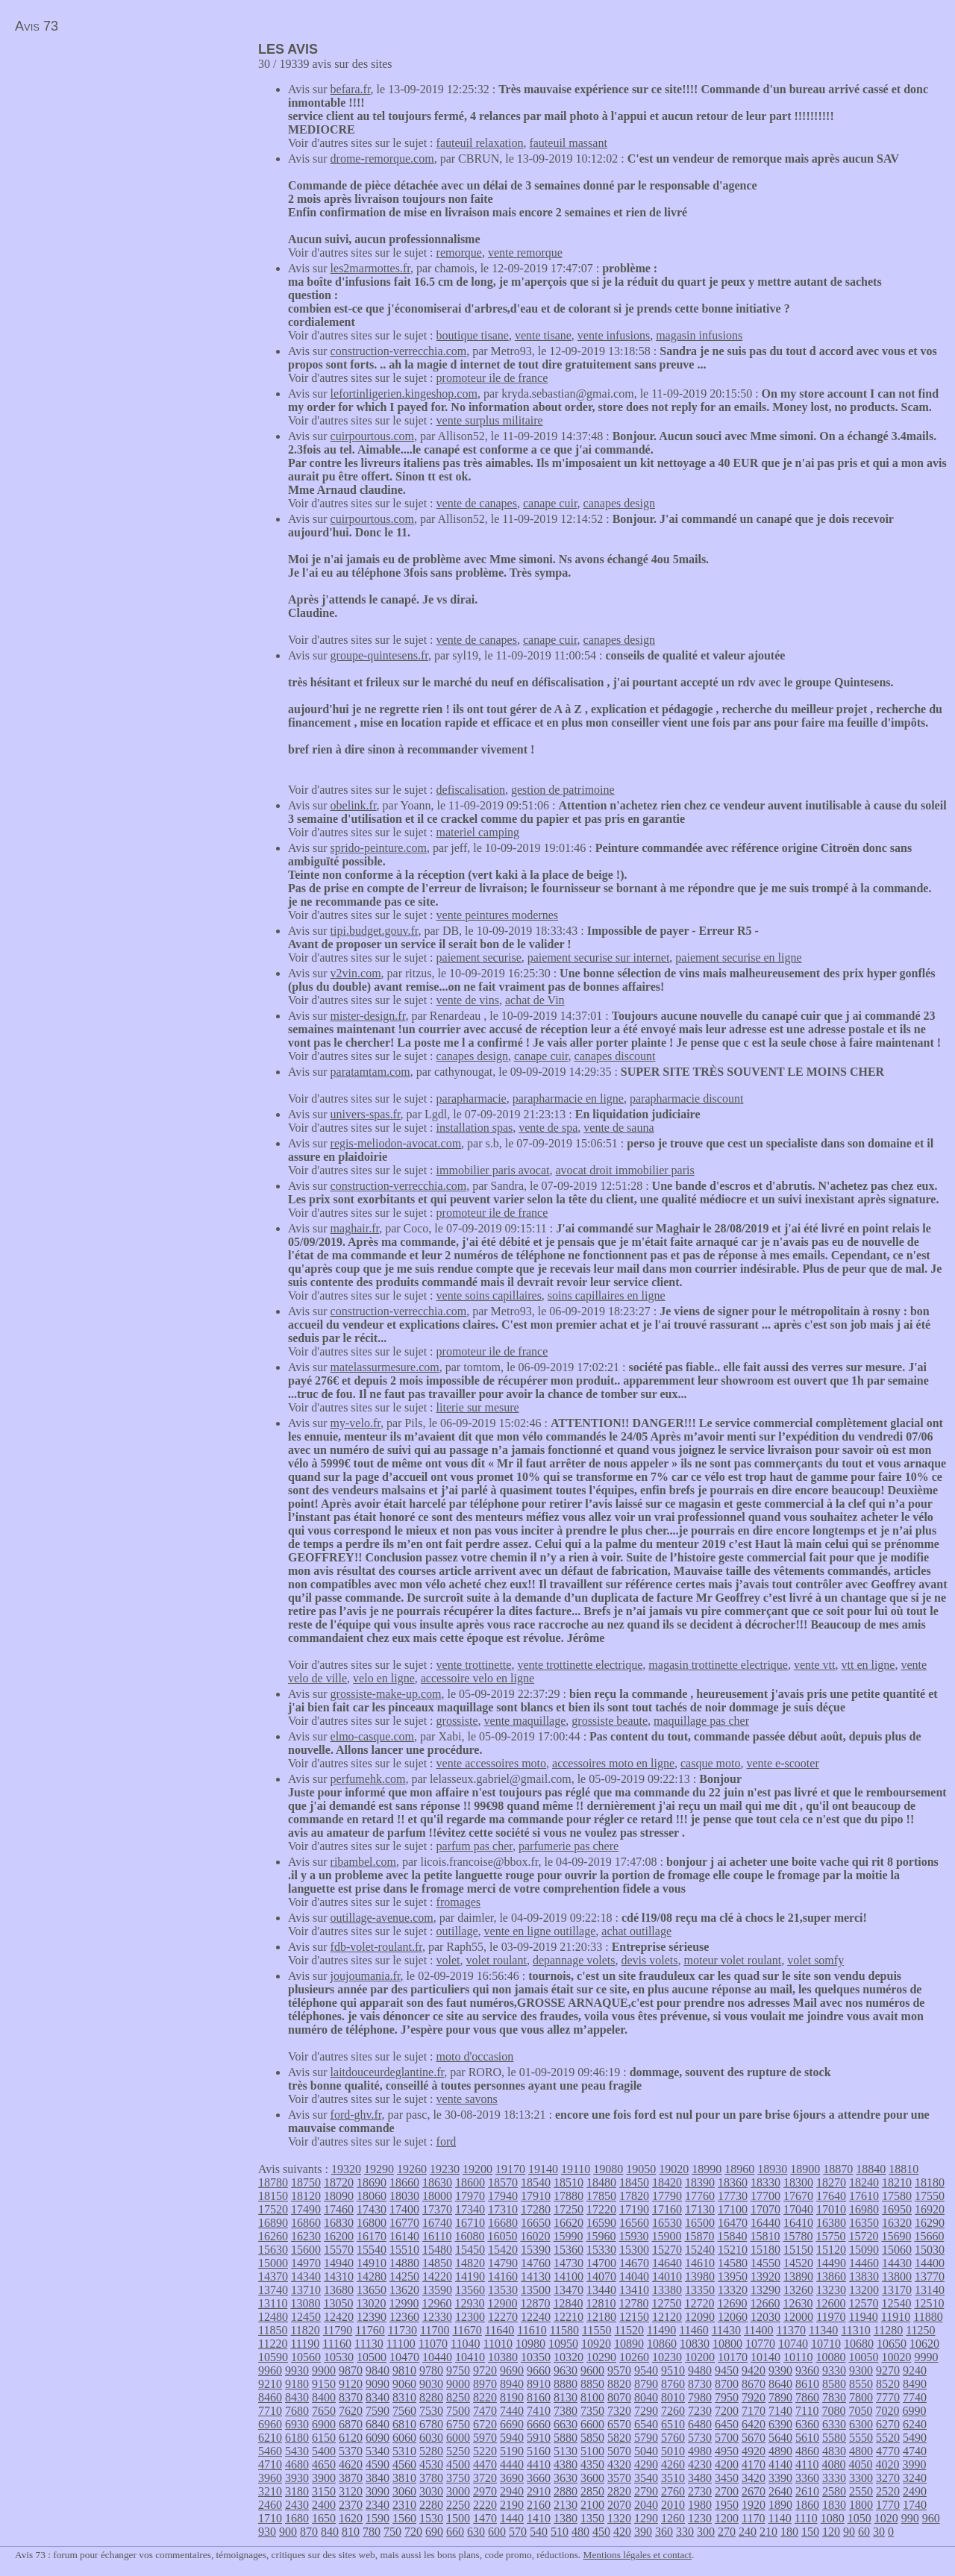 The image size is (955, 2576). Describe the element at coordinates (930, 2196) in the screenshot. I see `17550` at that location.